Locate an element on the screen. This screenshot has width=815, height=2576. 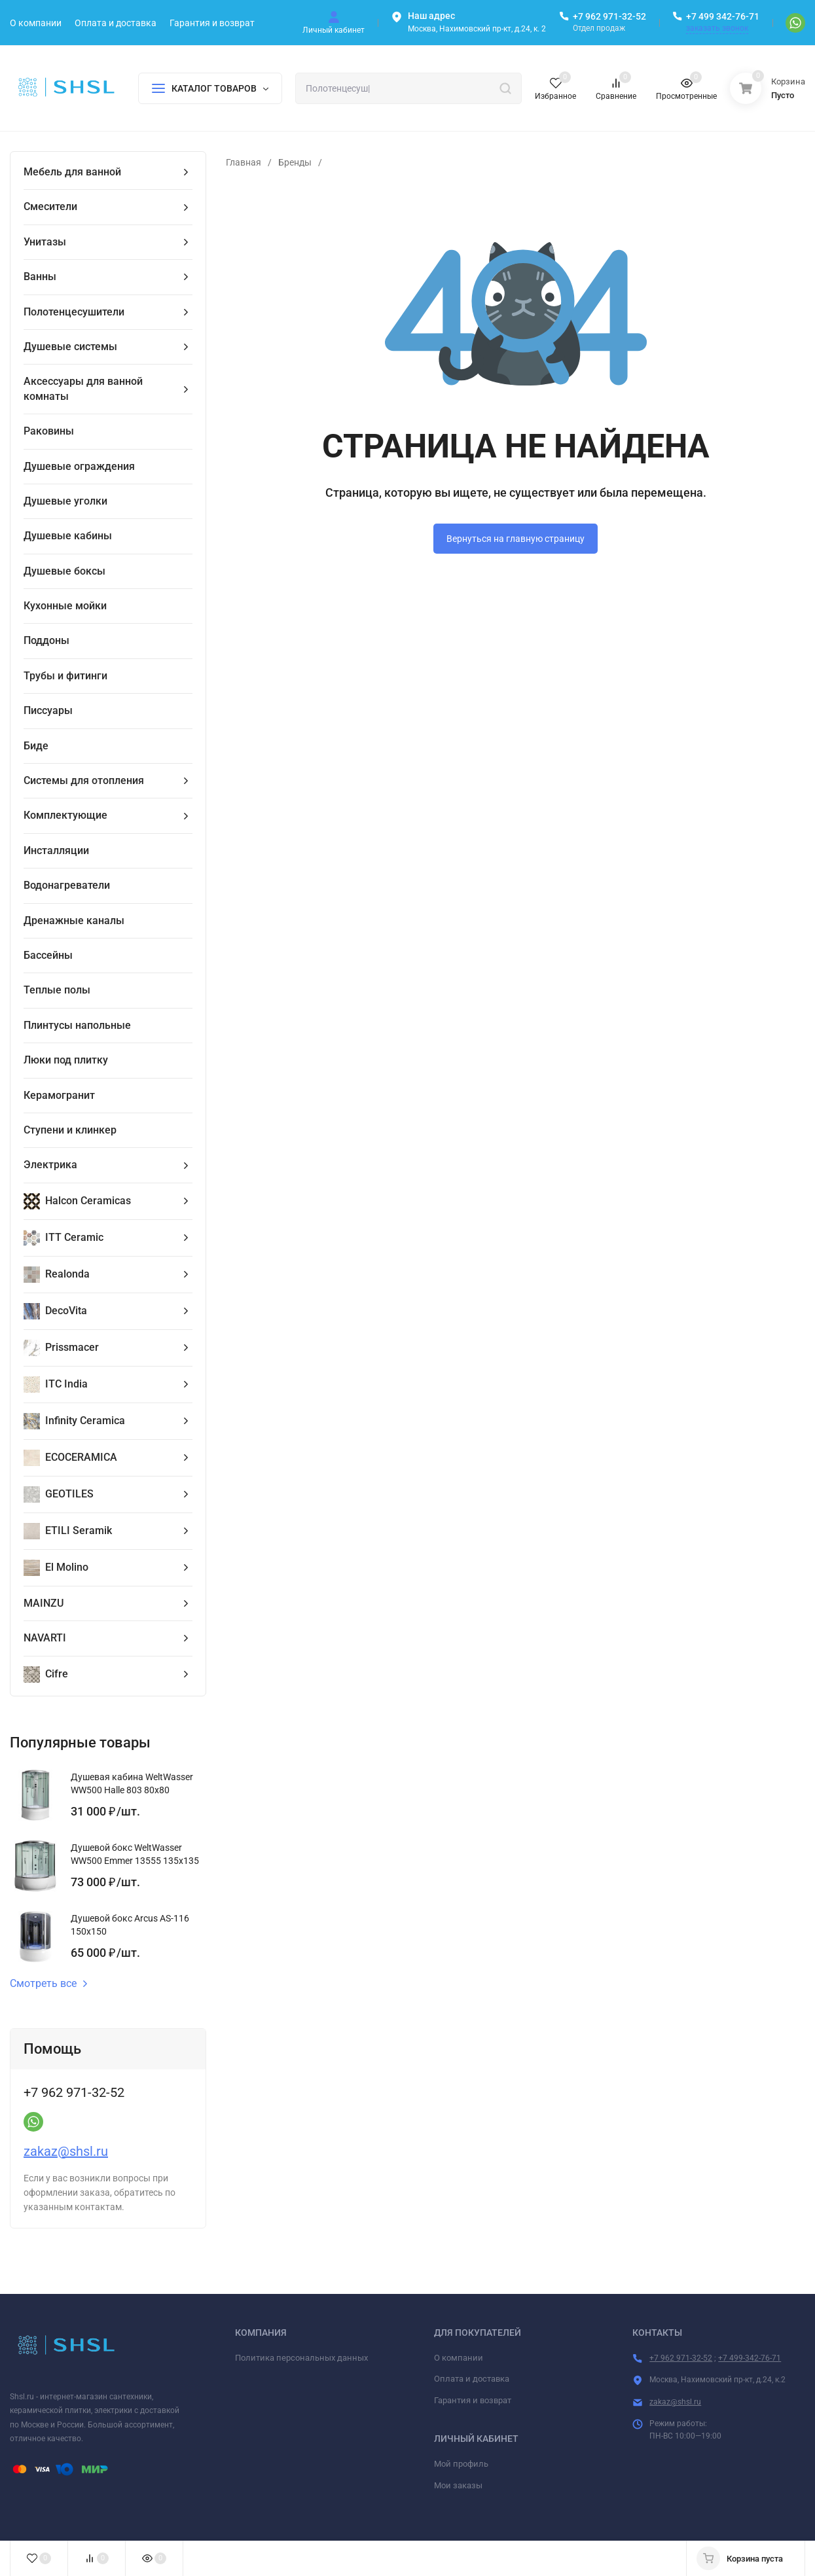
+7 962 971-32-52 is located at coordinates (609, 16).